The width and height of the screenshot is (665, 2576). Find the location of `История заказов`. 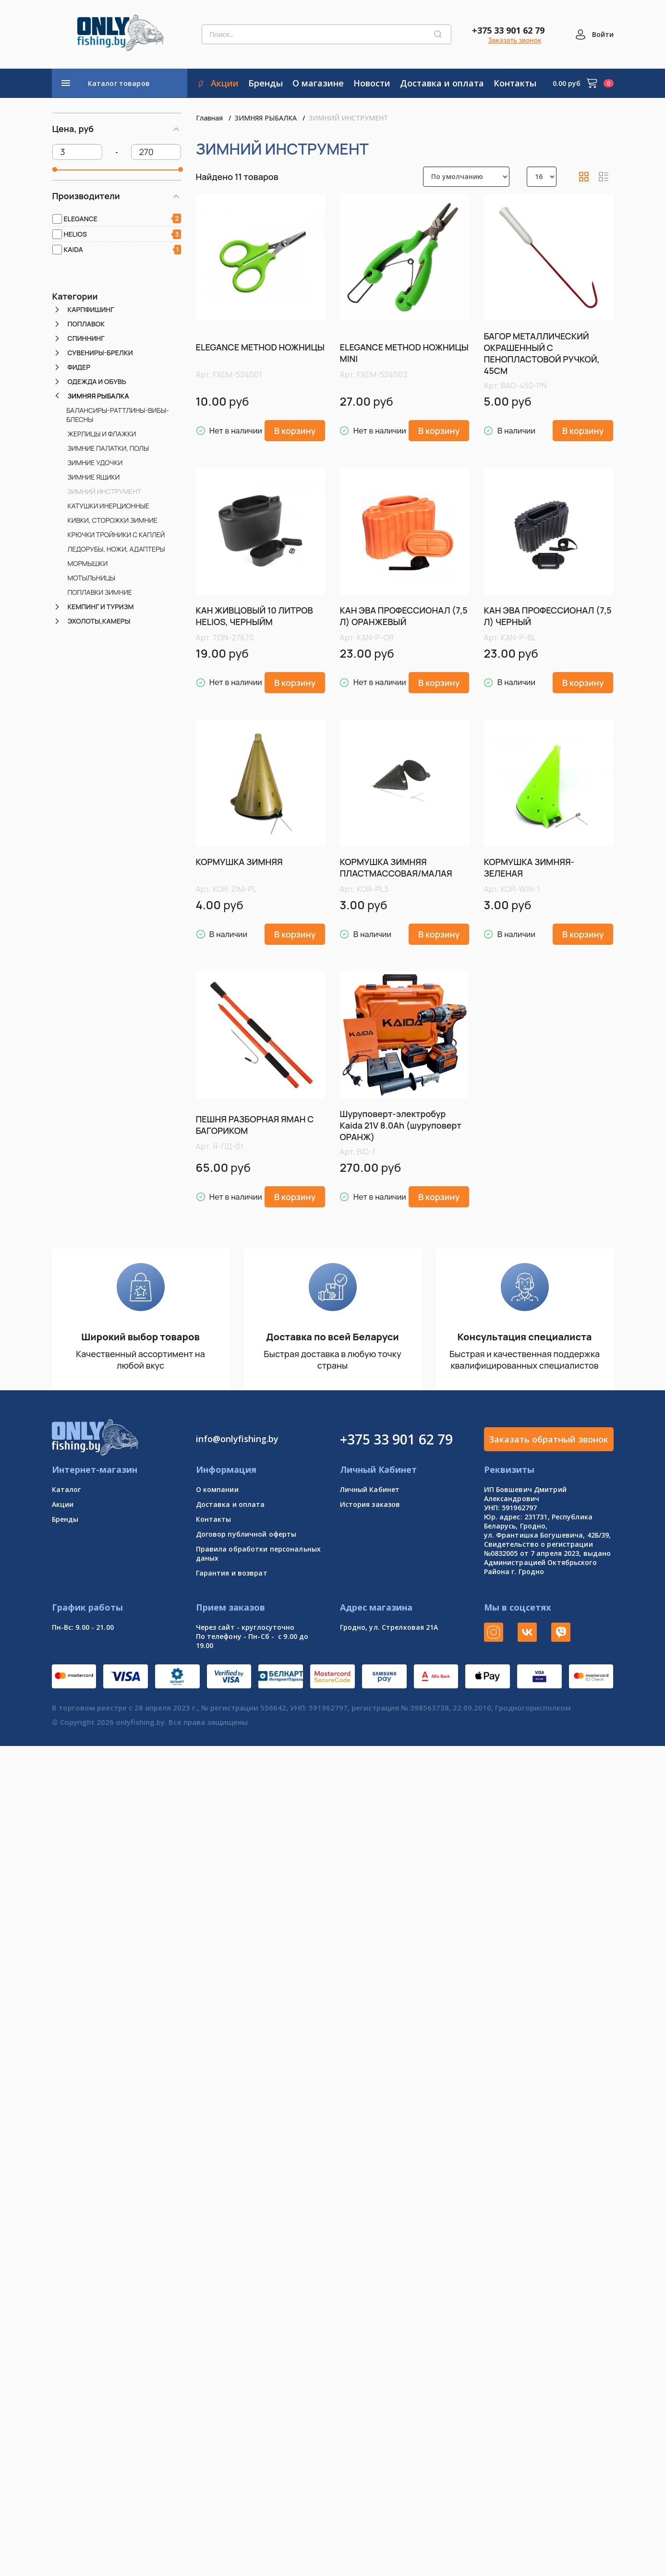

История заказов is located at coordinates (370, 1504).